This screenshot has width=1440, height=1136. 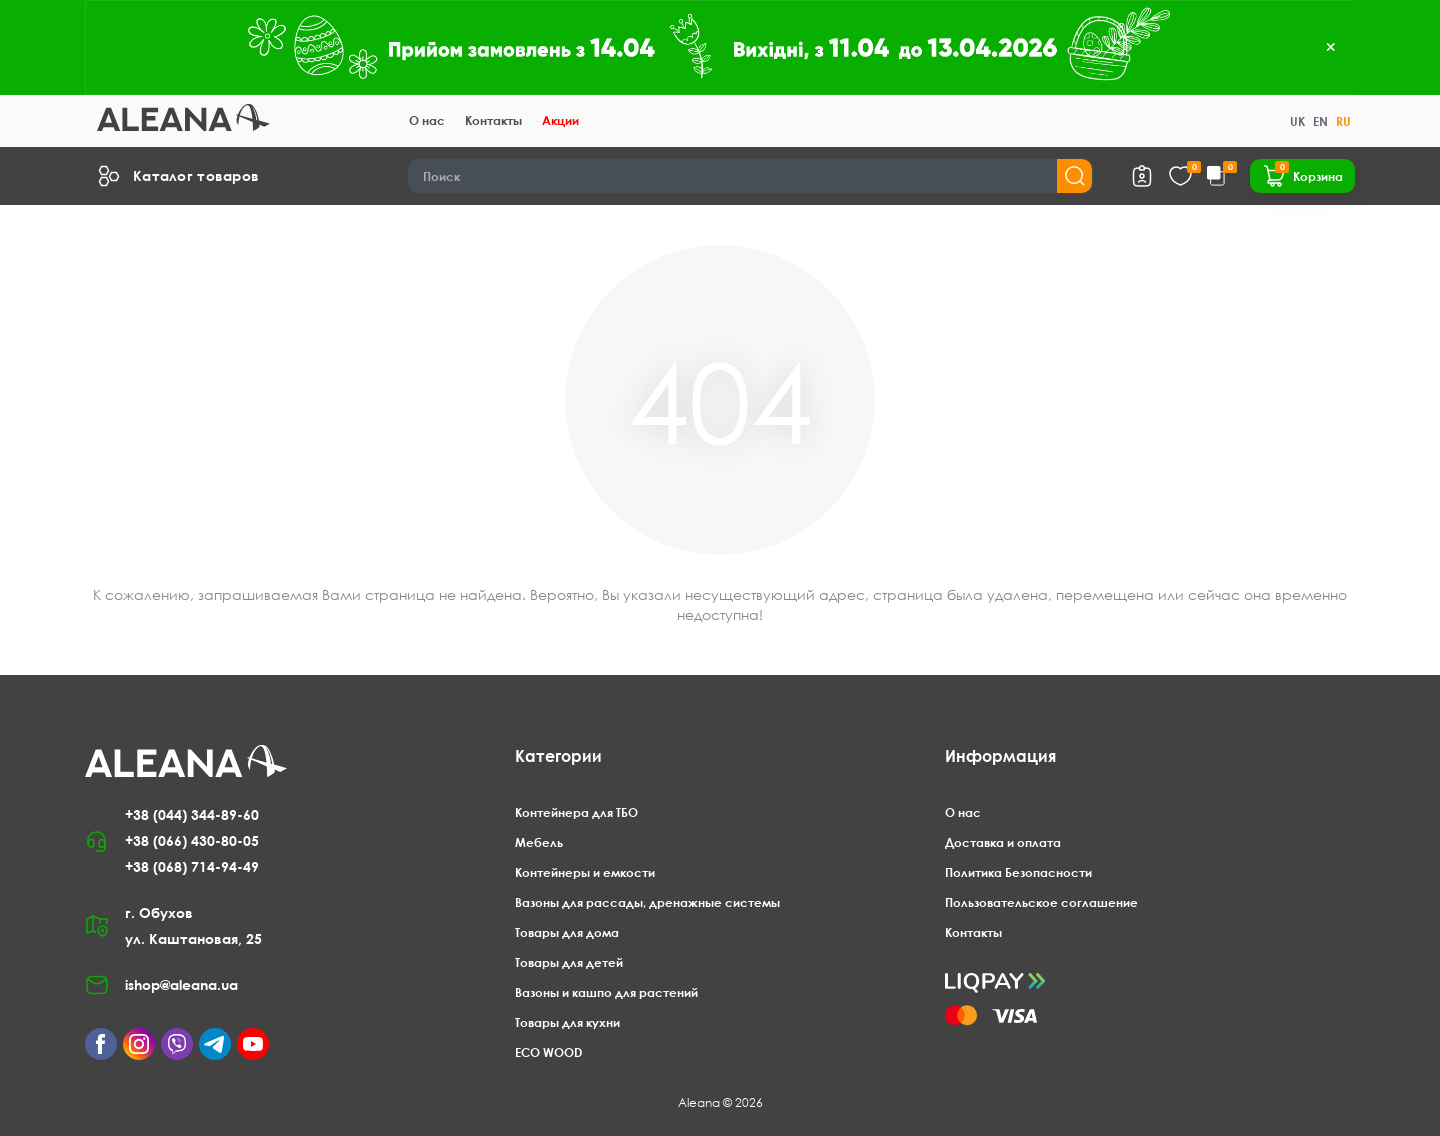 What do you see at coordinates (548, 1052) in the screenshot?
I see `ECO WOOD` at bounding box center [548, 1052].